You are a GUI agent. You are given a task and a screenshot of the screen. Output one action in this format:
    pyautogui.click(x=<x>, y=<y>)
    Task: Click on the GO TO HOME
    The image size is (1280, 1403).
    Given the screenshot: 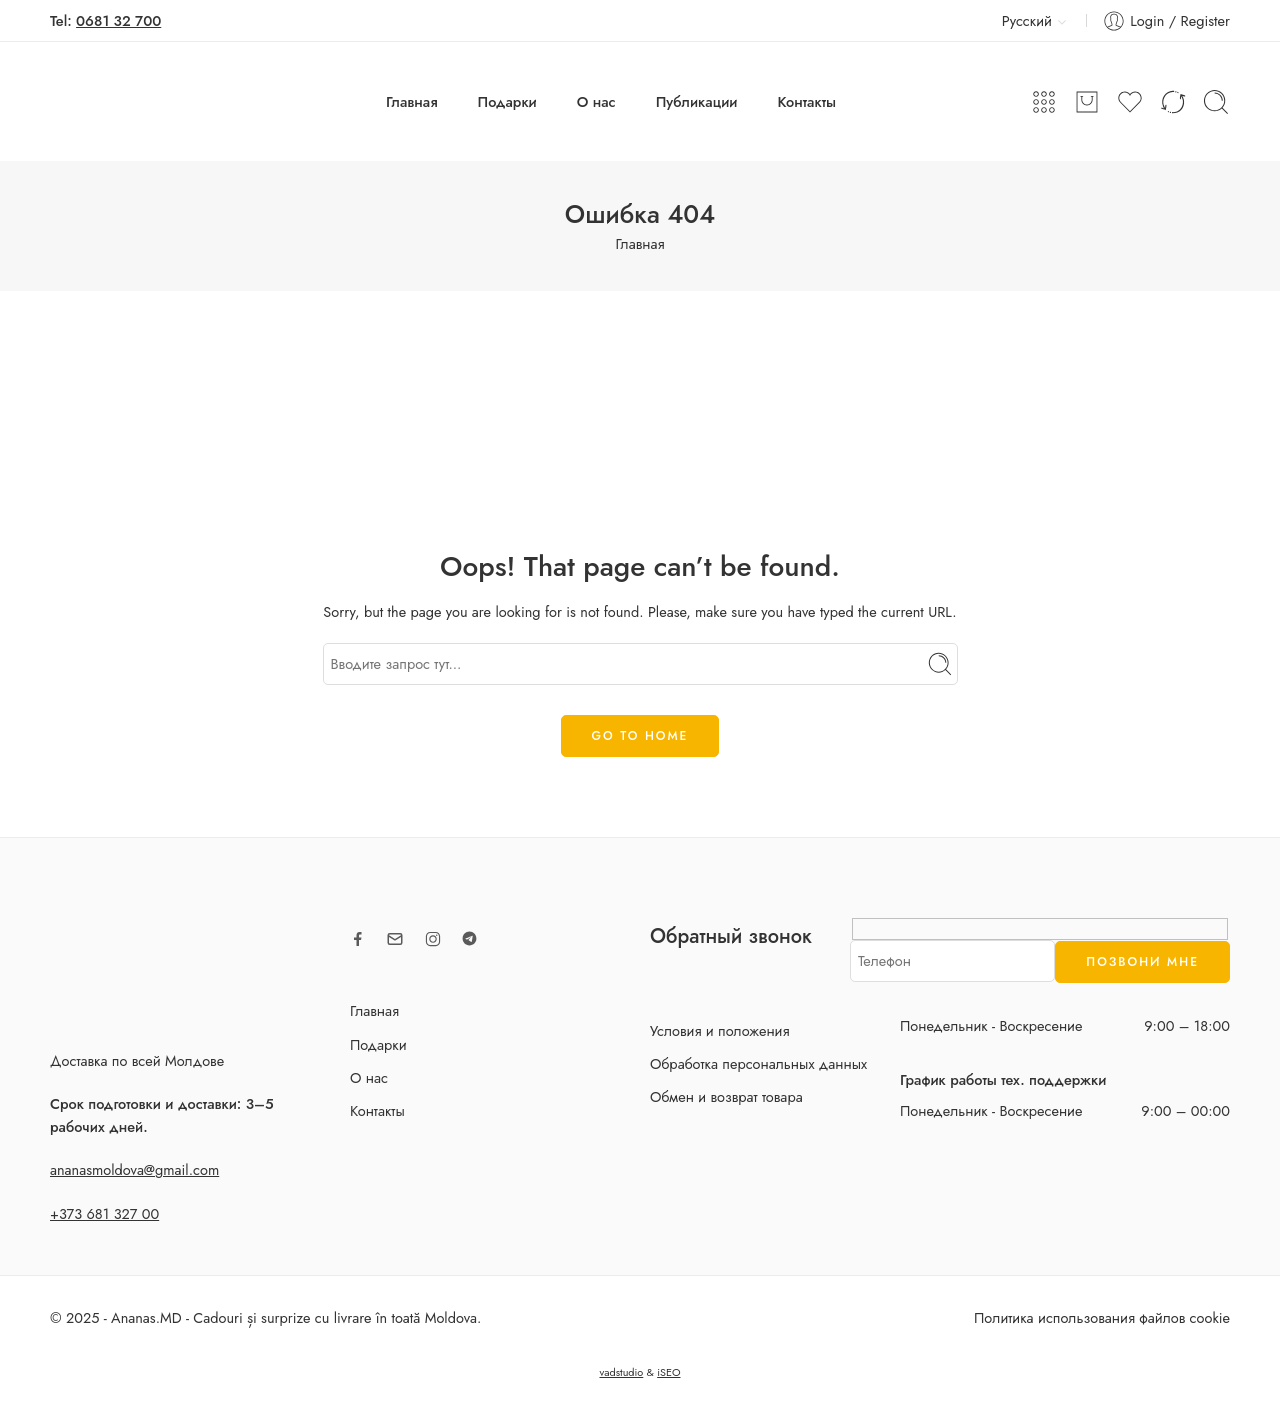 What is the action you would take?
    pyautogui.click(x=640, y=736)
    